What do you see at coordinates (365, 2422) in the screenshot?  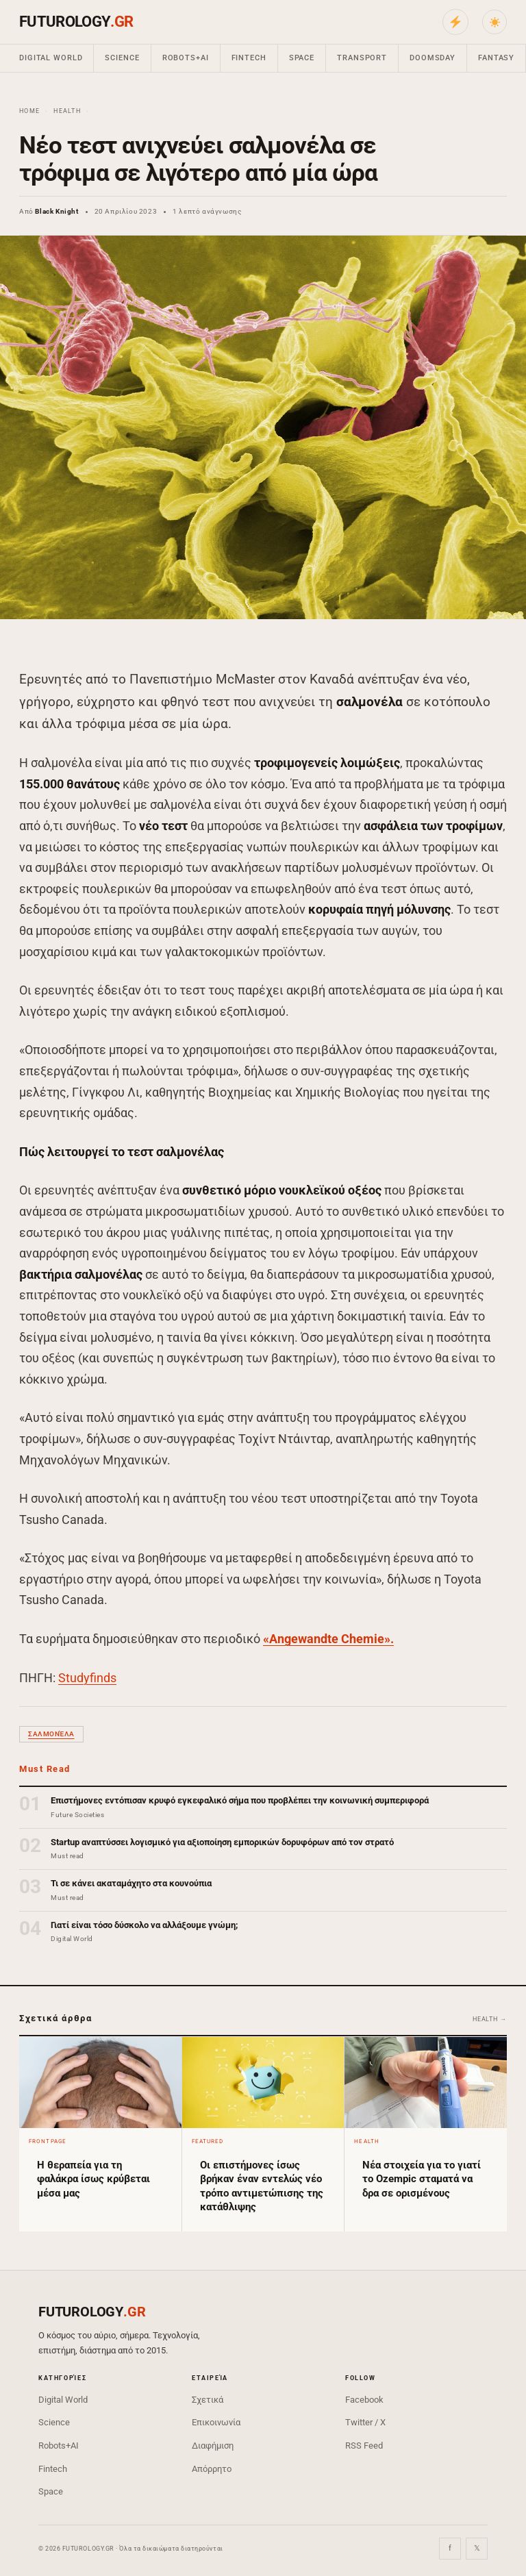 I see `Twitter / X` at bounding box center [365, 2422].